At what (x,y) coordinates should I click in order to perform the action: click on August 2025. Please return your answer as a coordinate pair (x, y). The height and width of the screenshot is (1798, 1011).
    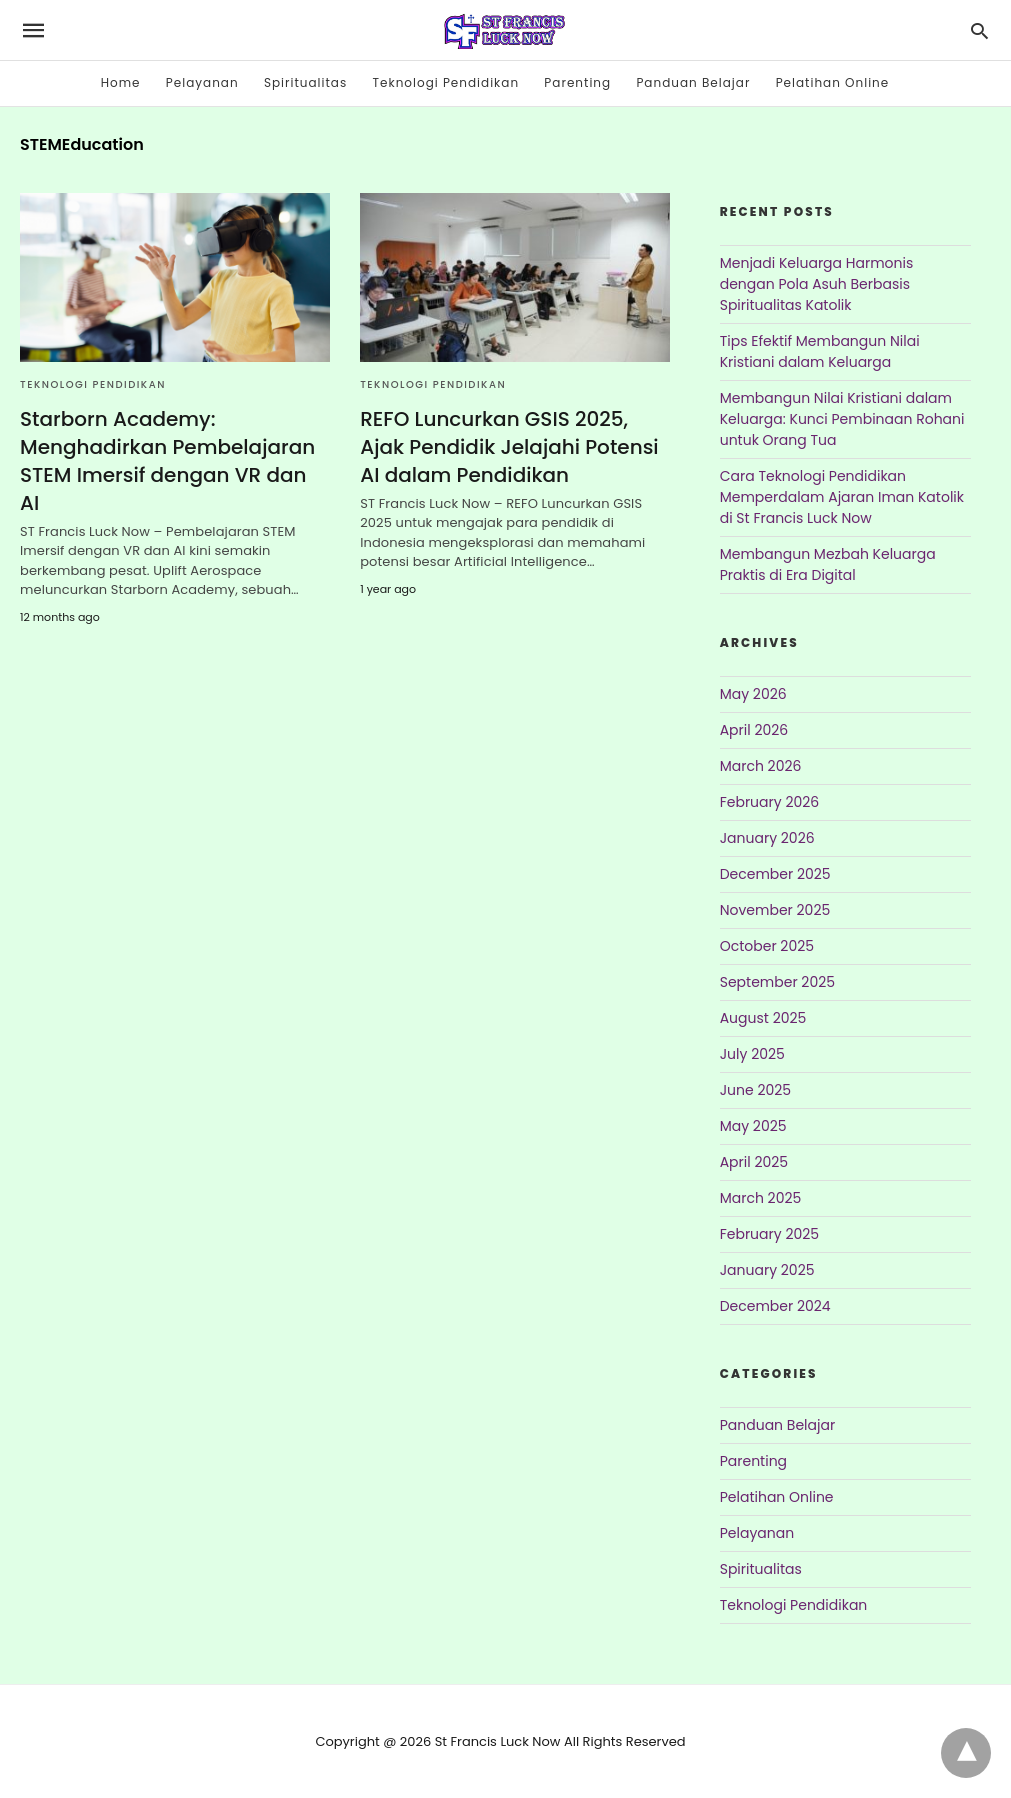
    Looking at the image, I should click on (763, 1018).